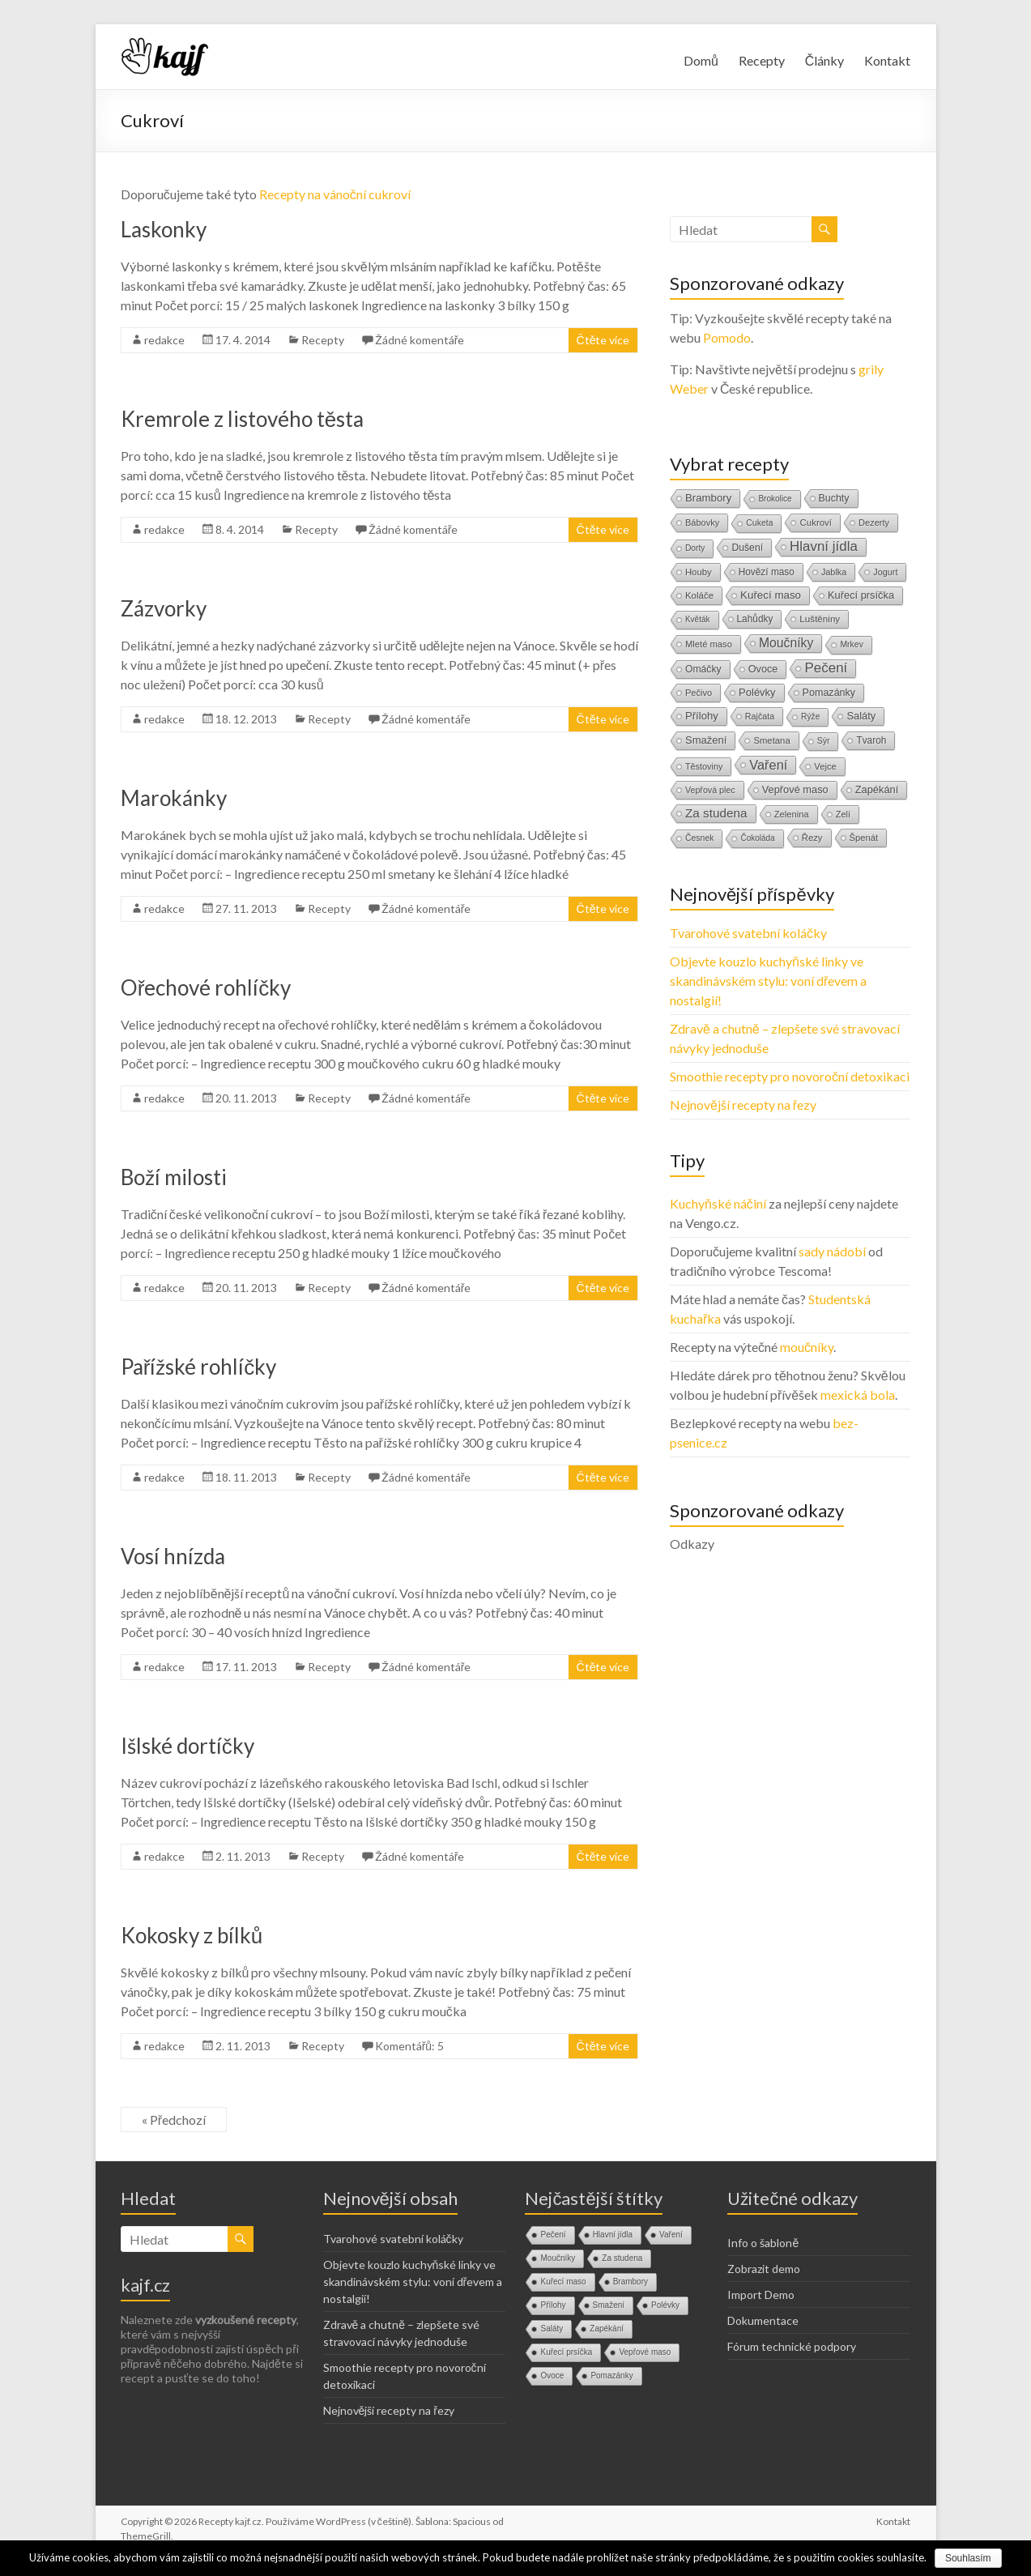 The width and height of the screenshot is (1031, 2576). I want to click on Vaření, so click(671, 2234).